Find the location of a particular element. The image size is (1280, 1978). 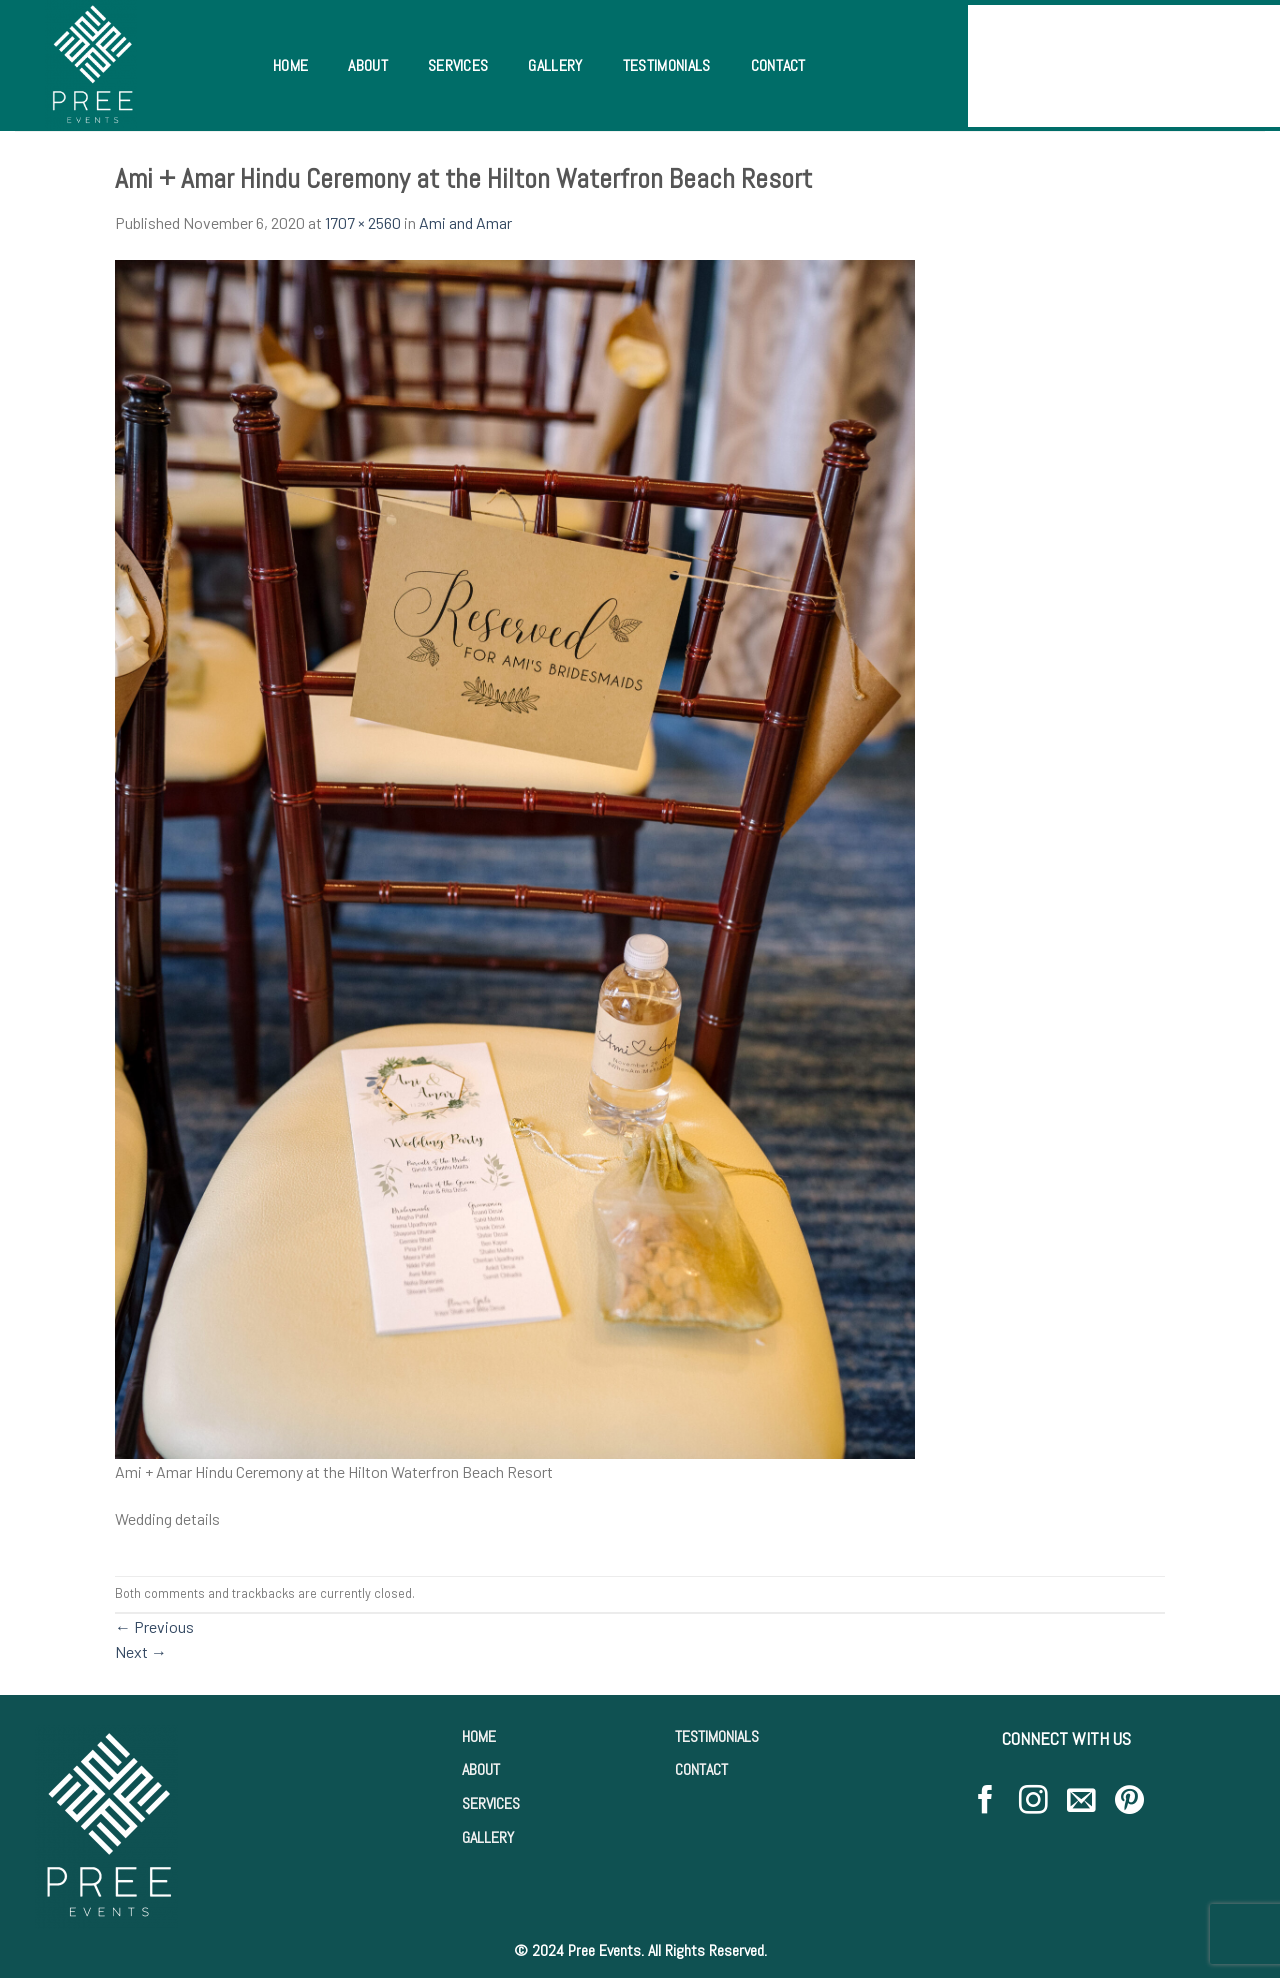

1707 × 2560 is located at coordinates (363, 222).